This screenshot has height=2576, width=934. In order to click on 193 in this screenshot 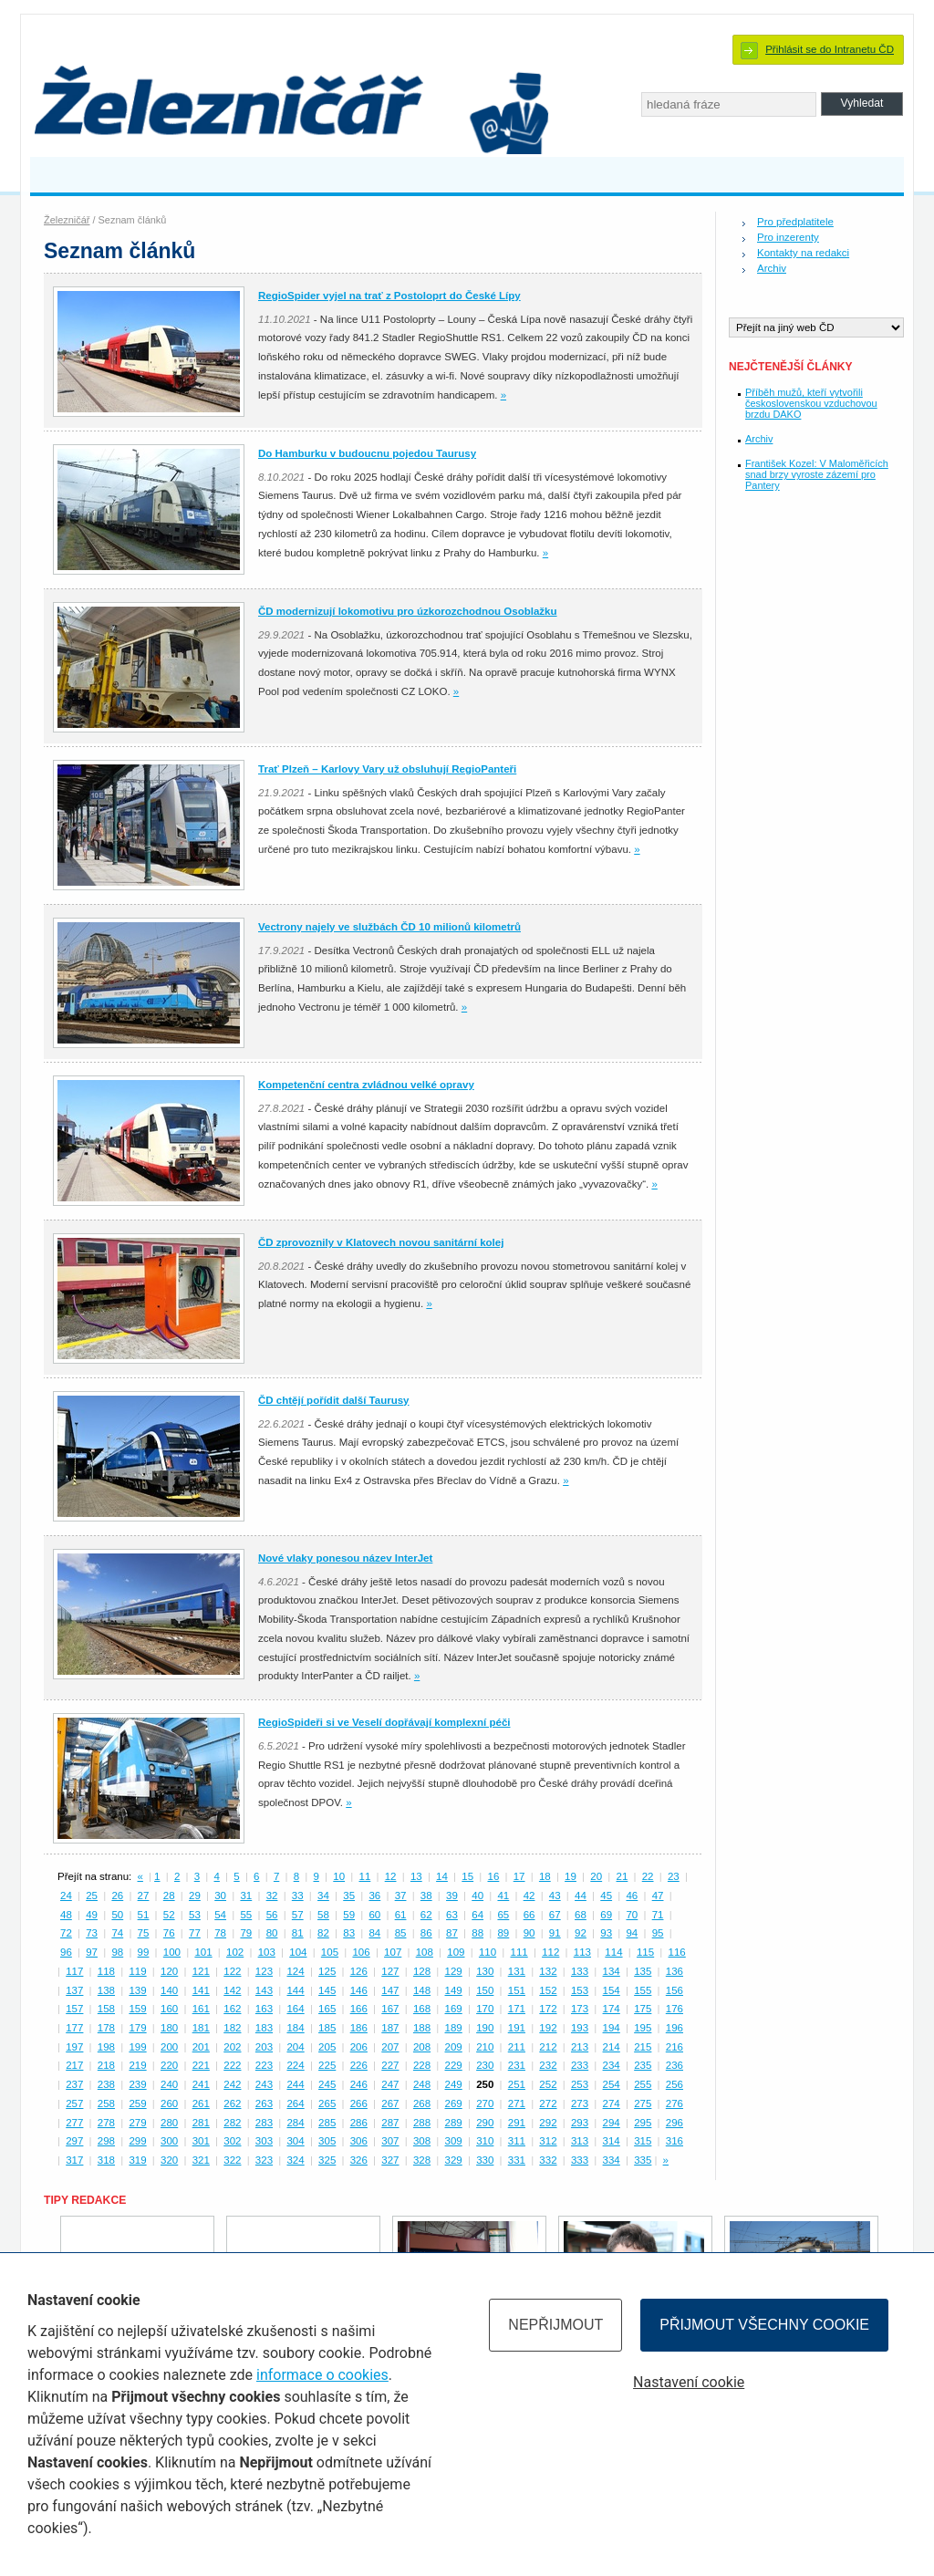, I will do `click(579, 2027)`.